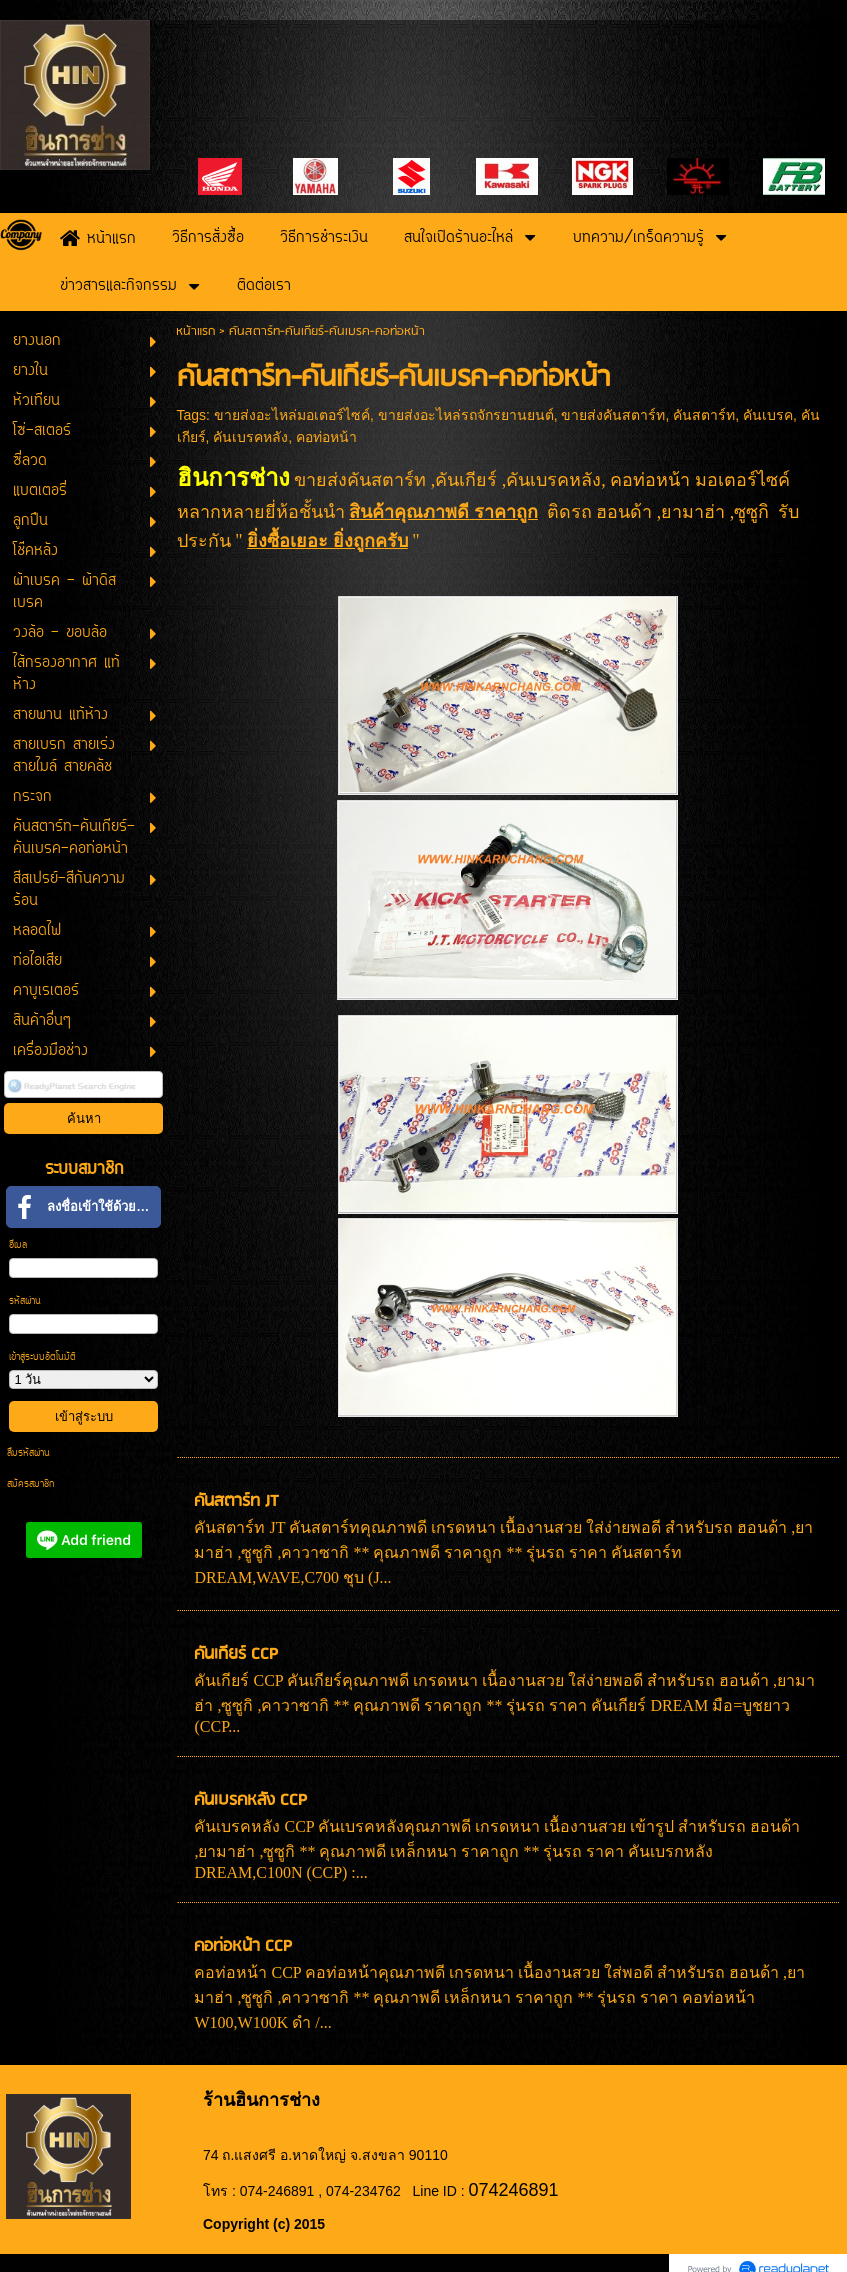 The image size is (847, 2272). I want to click on คันสตาร์ท JT, so click(236, 1501).